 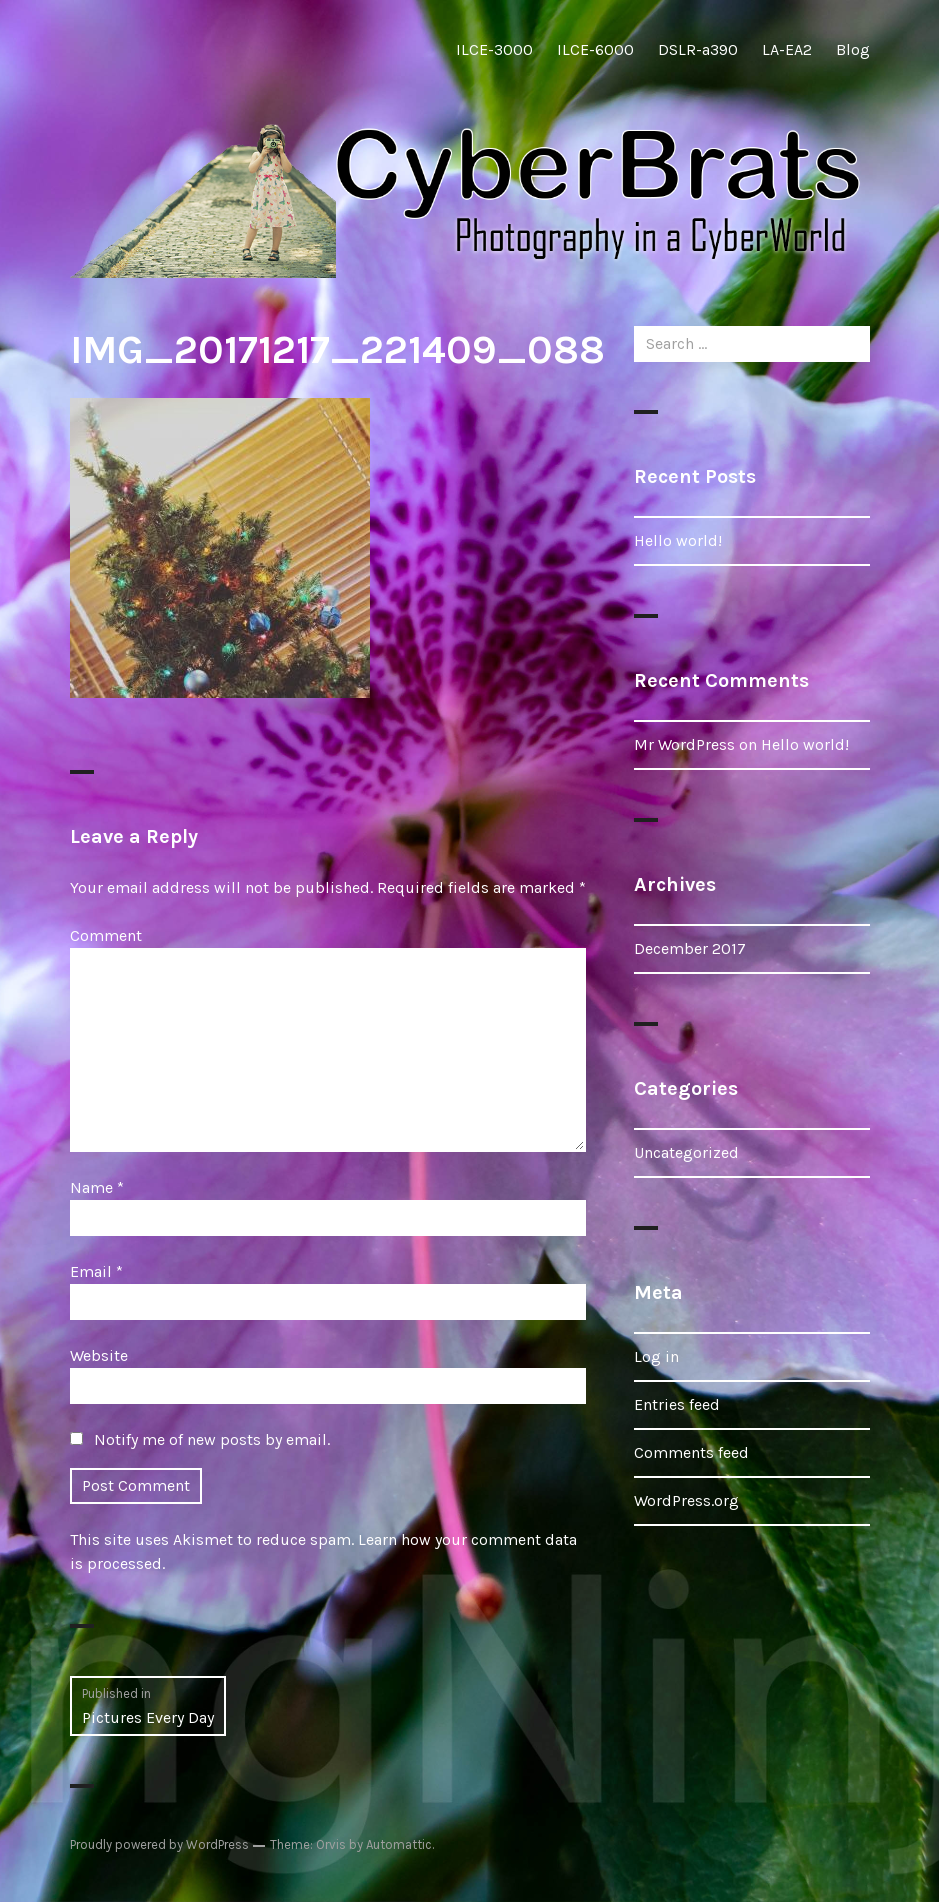 I want to click on WordPress.org, so click(x=686, y=1500).